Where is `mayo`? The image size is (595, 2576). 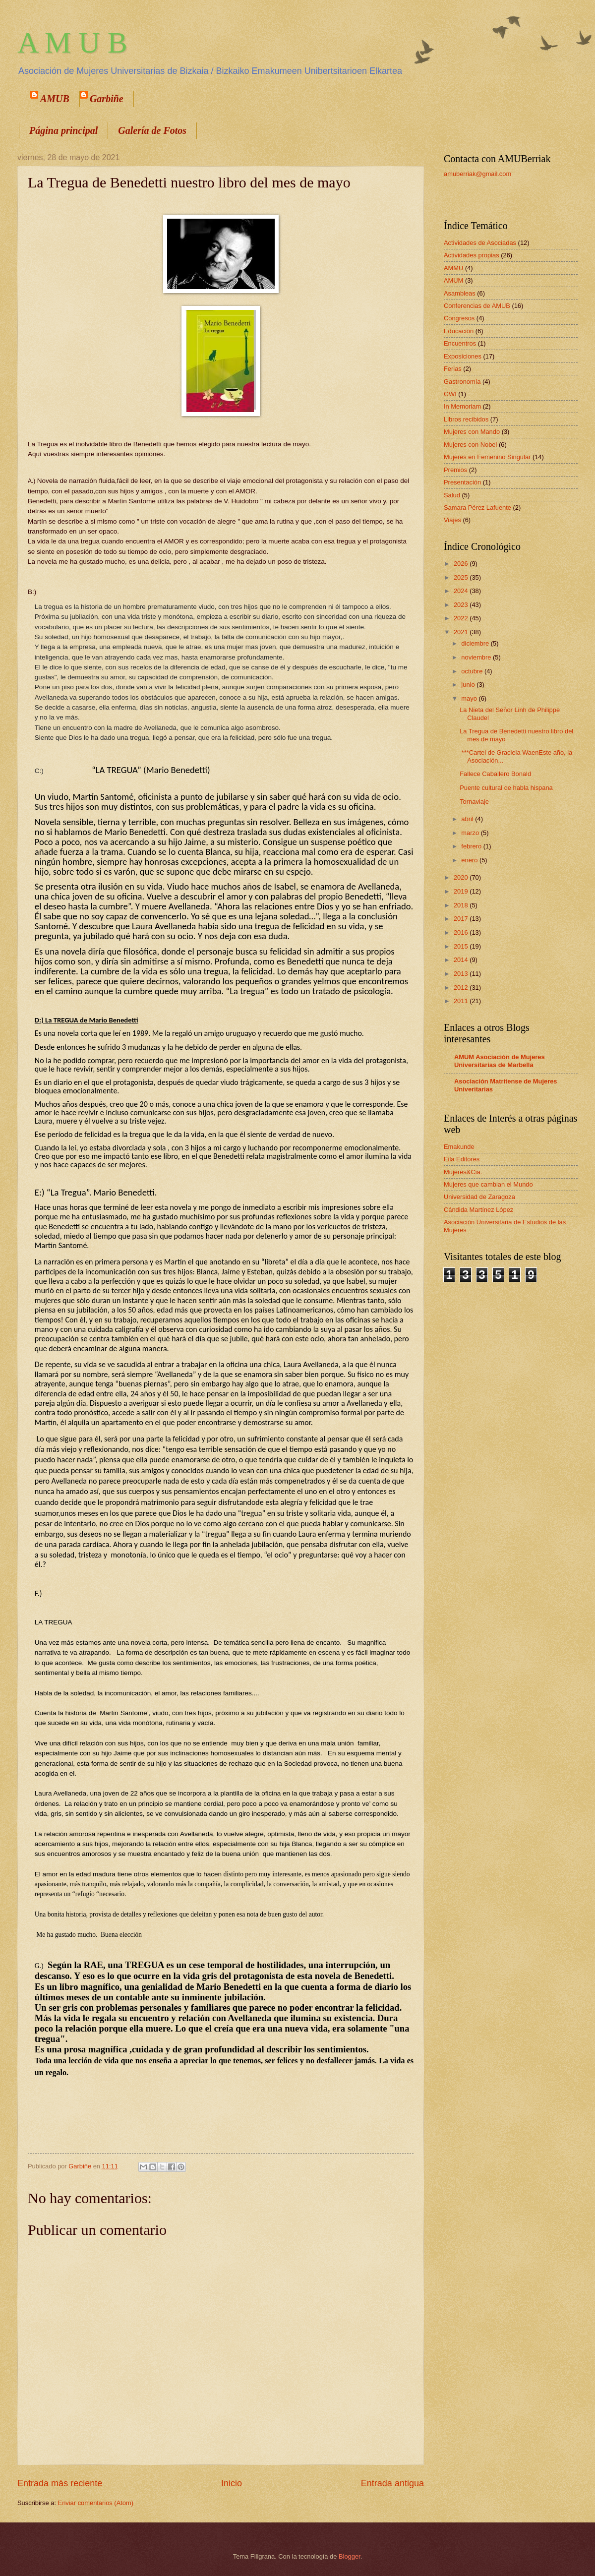 mayo is located at coordinates (469, 698).